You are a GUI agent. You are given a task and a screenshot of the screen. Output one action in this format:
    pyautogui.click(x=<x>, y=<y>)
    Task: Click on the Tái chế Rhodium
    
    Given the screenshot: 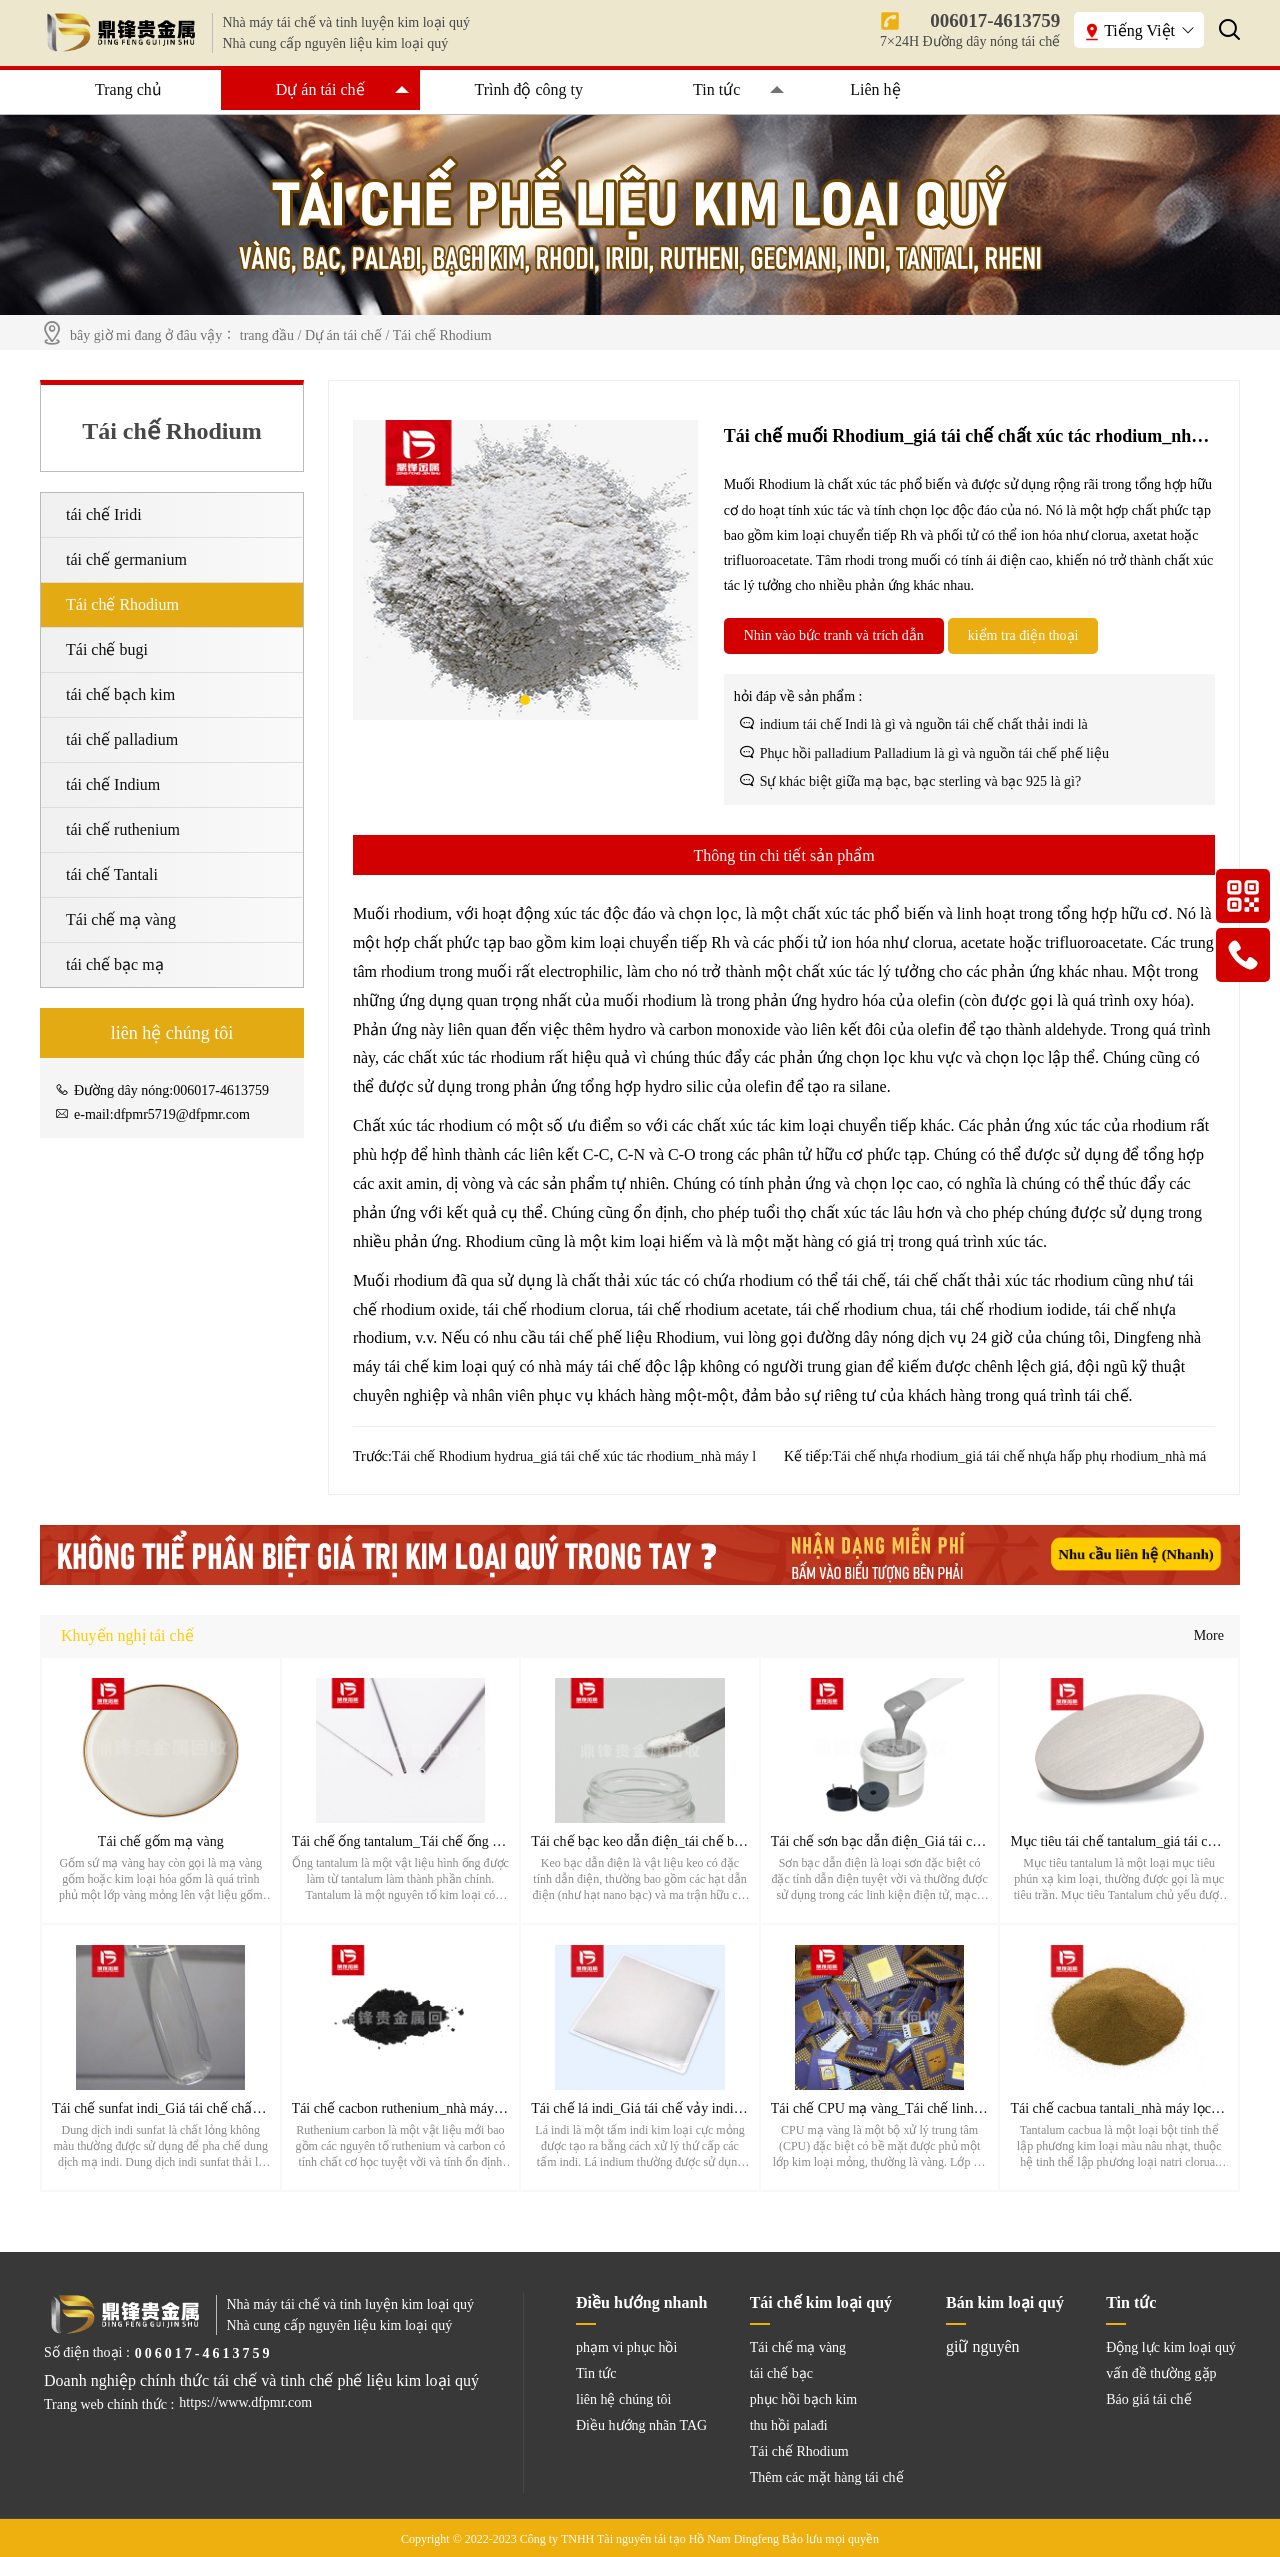 What is the action you would take?
    pyautogui.click(x=442, y=335)
    